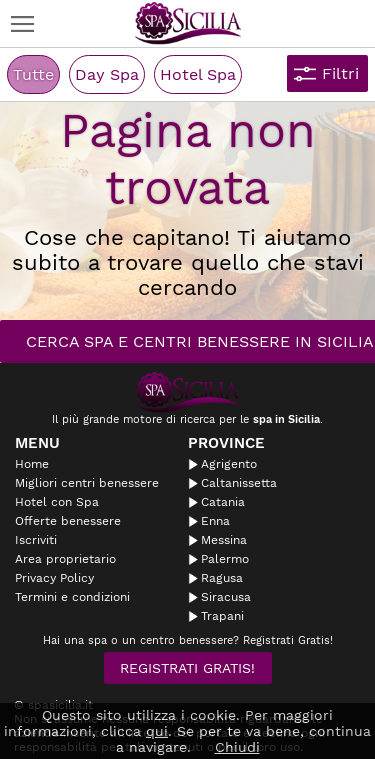 This screenshot has width=375, height=759. What do you see at coordinates (224, 540) in the screenshot?
I see `Messina` at bounding box center [224, 540].